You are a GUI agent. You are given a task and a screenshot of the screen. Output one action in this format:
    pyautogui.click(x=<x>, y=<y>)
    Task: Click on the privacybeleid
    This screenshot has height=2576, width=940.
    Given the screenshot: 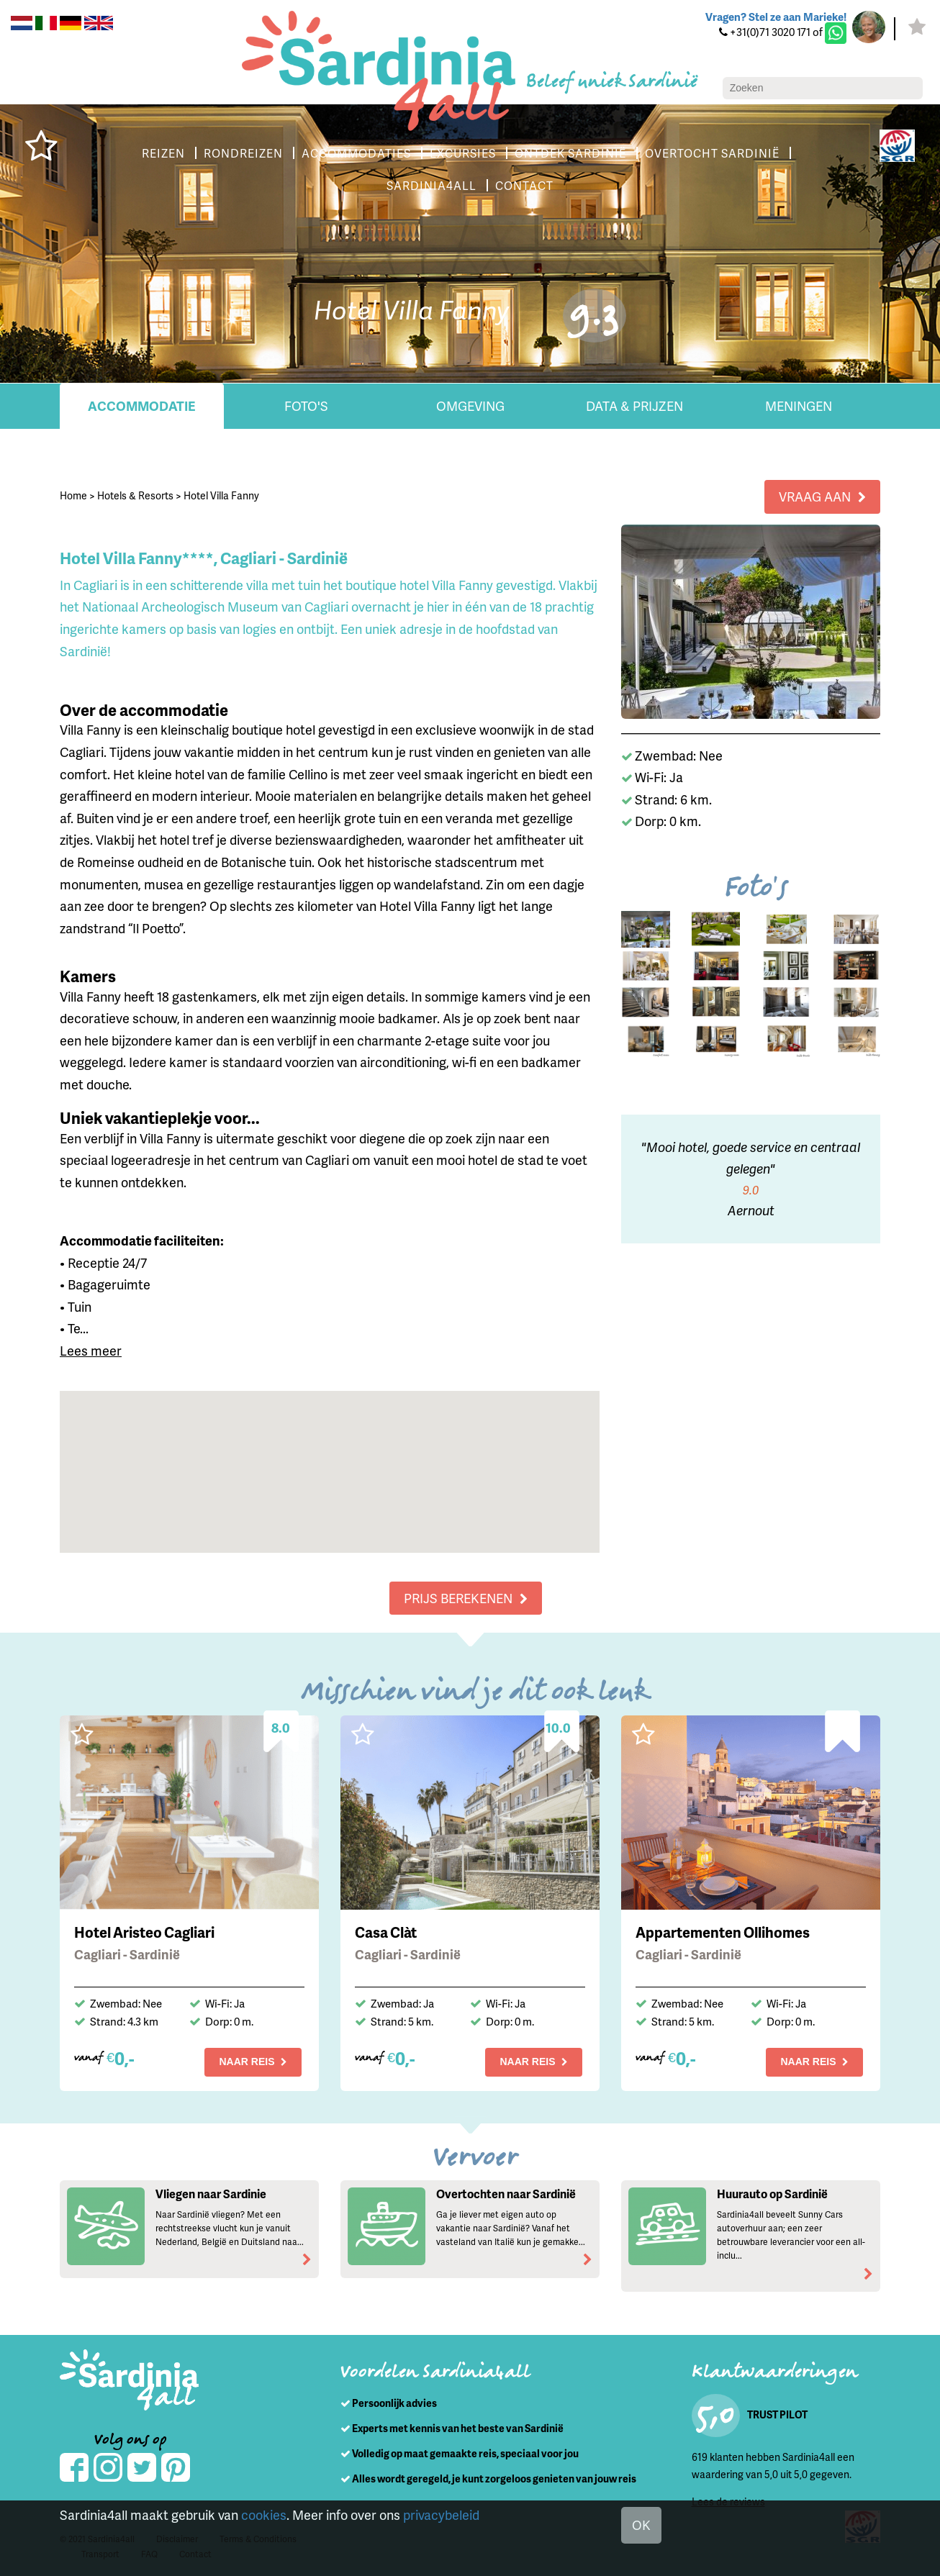 What is the action you would take?
    pyautogui.click(x=441, y=2514)
    